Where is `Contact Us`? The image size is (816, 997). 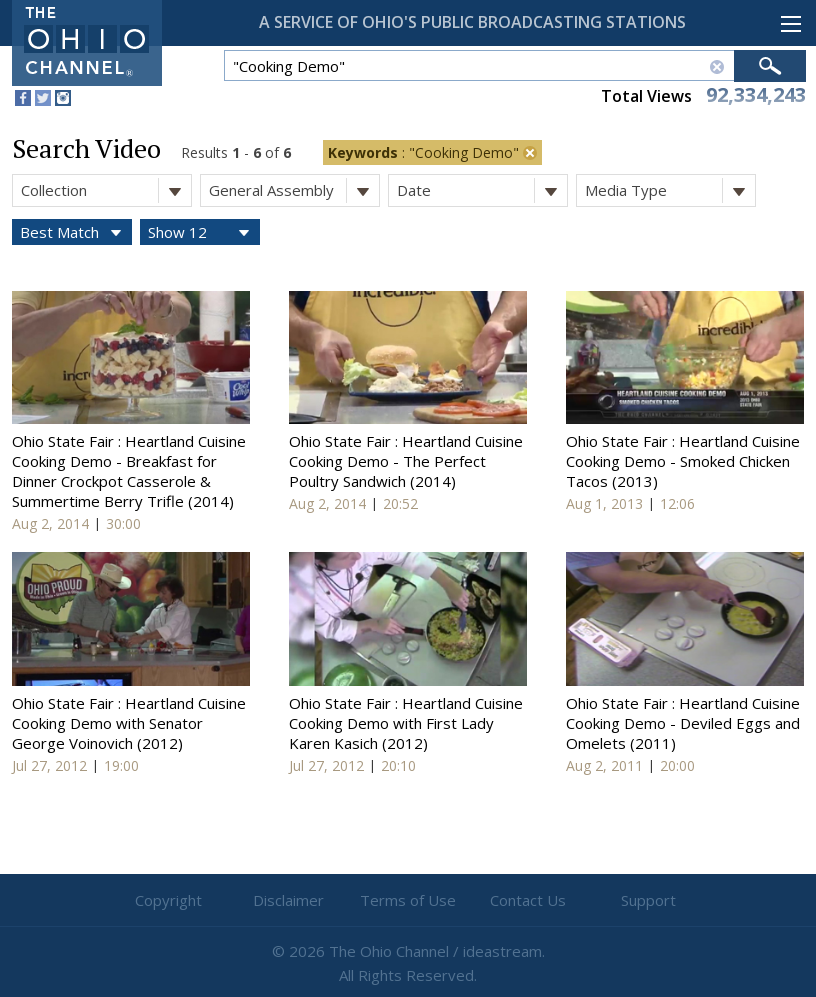
Contact Us is located at coordinates (528, 900).